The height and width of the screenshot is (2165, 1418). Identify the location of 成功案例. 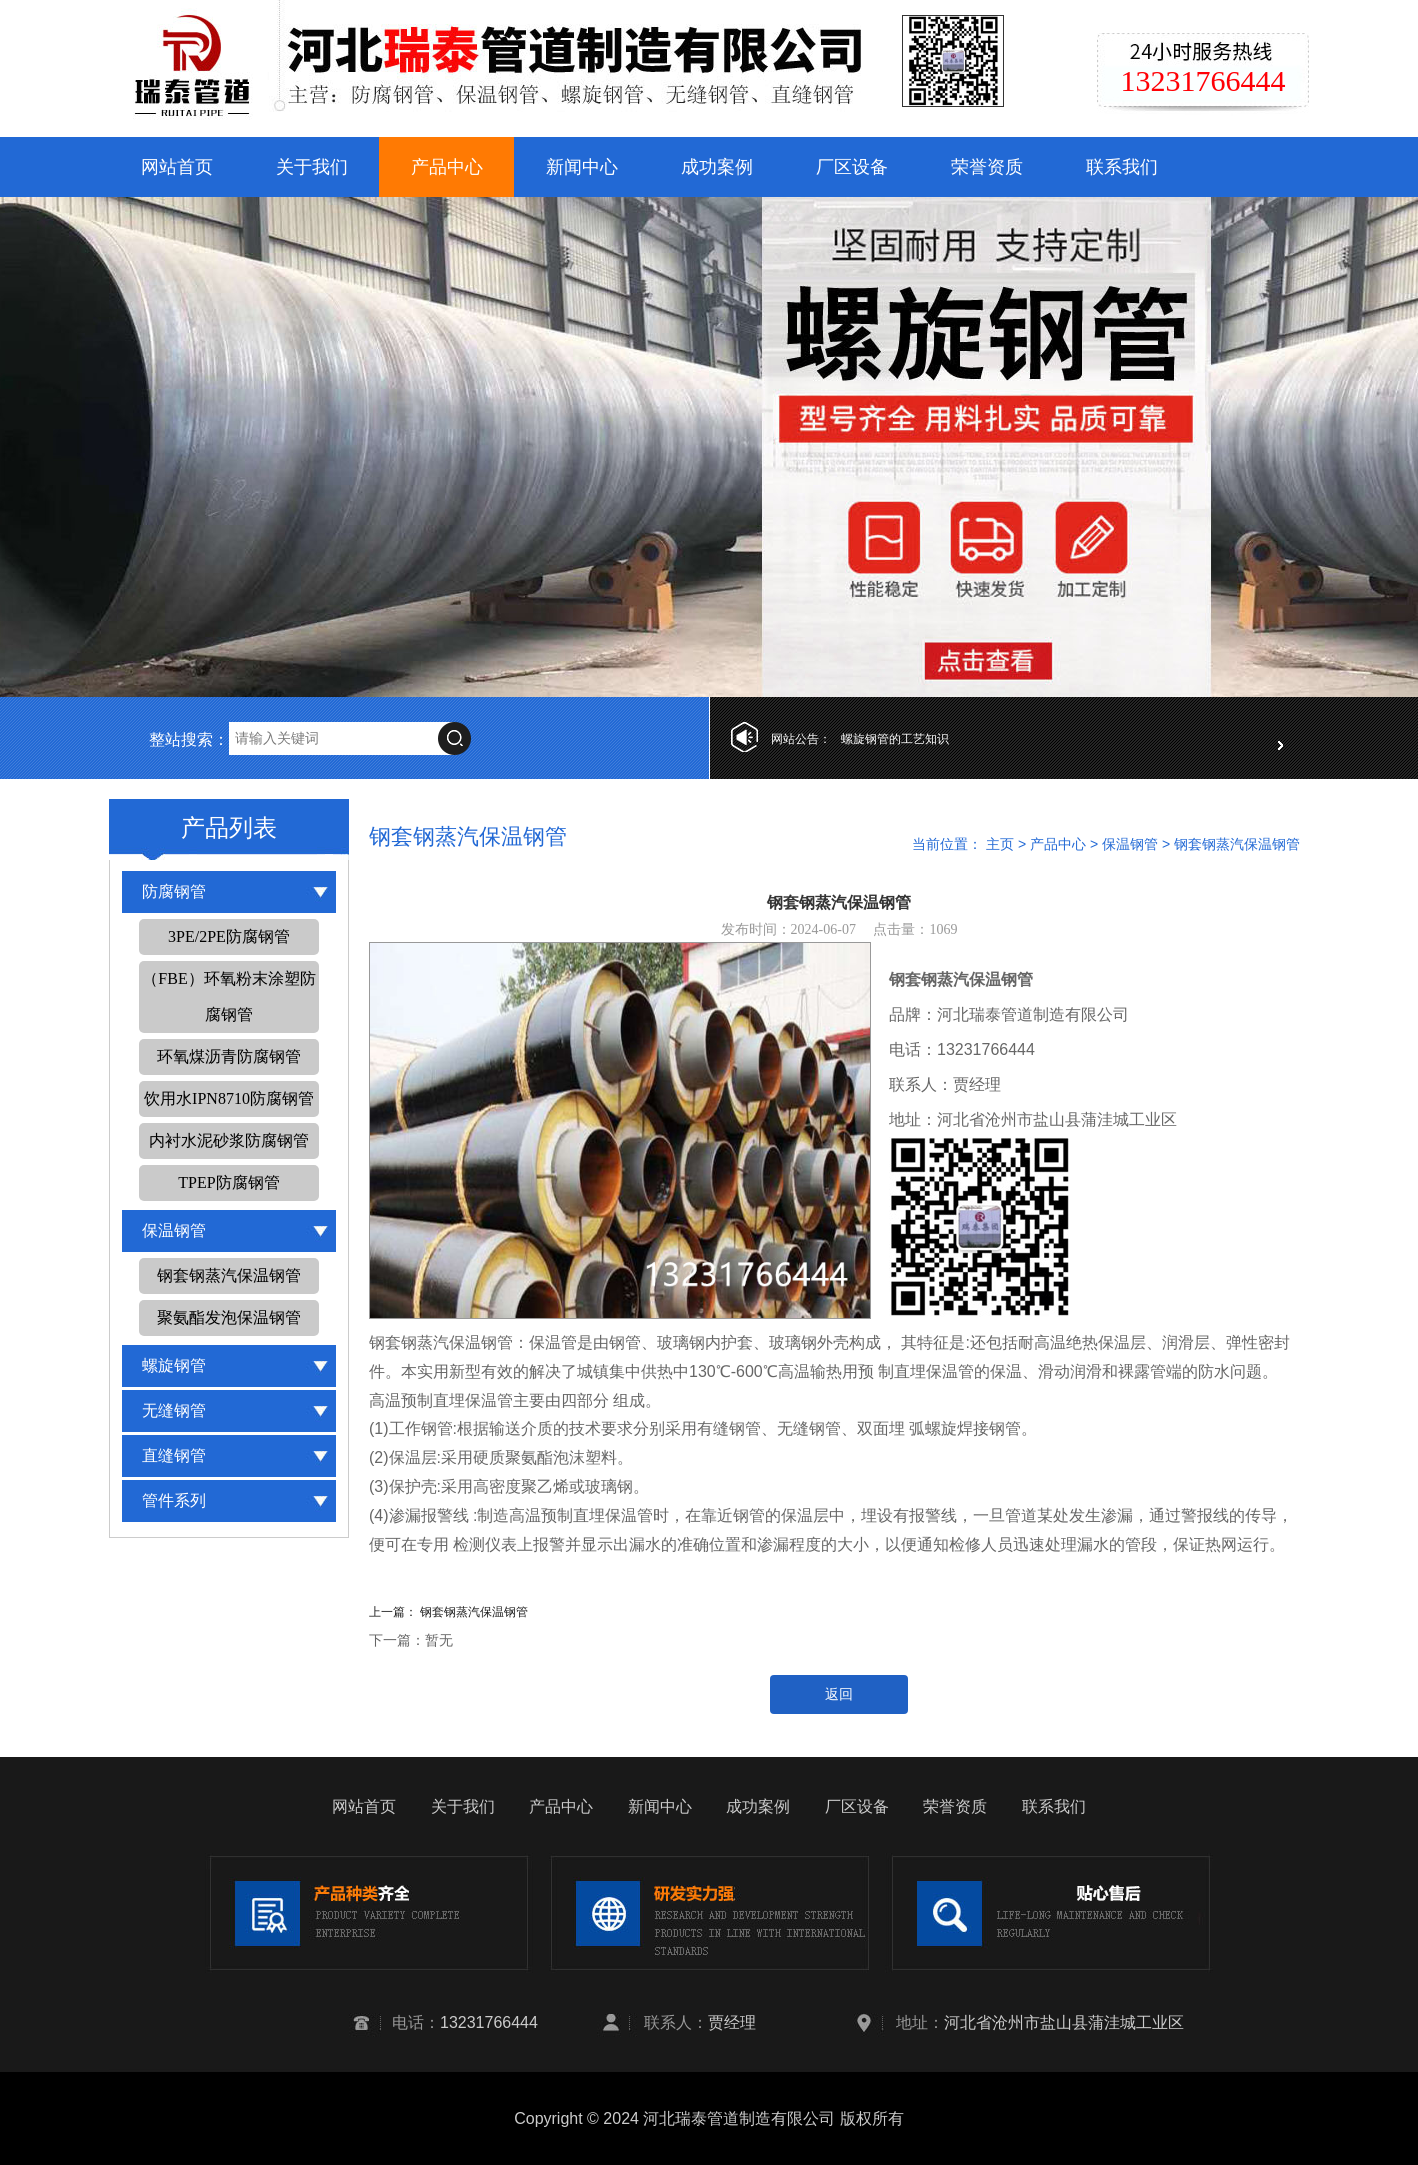
(717, 167).